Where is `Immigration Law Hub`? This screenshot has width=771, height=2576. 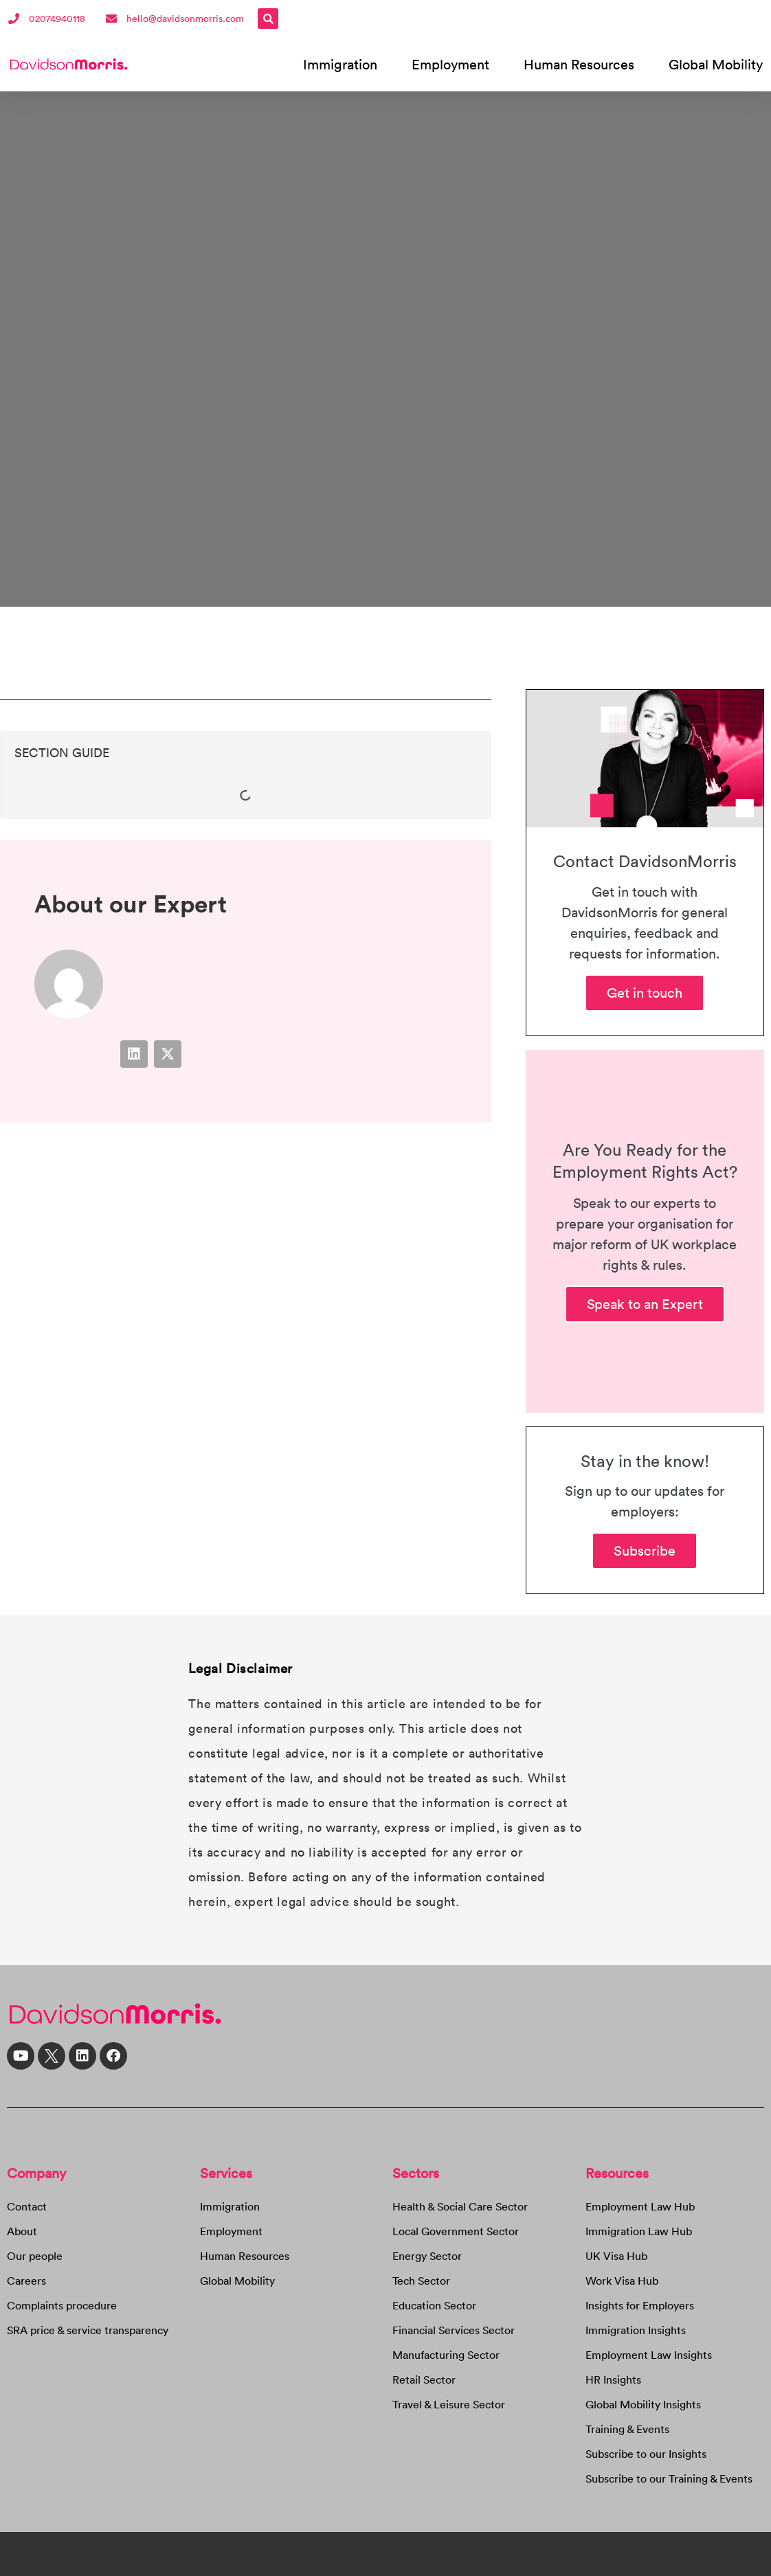 Immigration Law Hub is located at coordinates (638, 2231).